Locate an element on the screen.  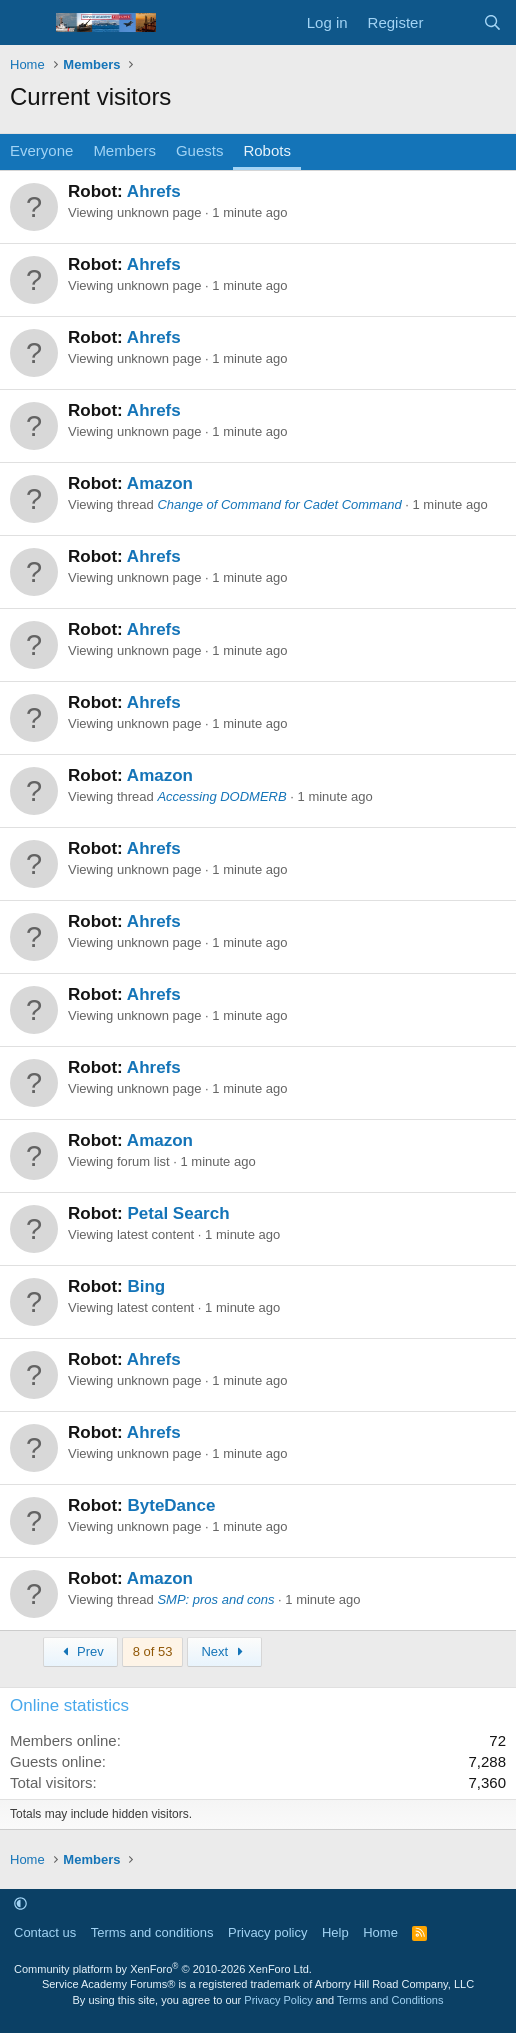
Bing is located at coordinates (146, 1286).